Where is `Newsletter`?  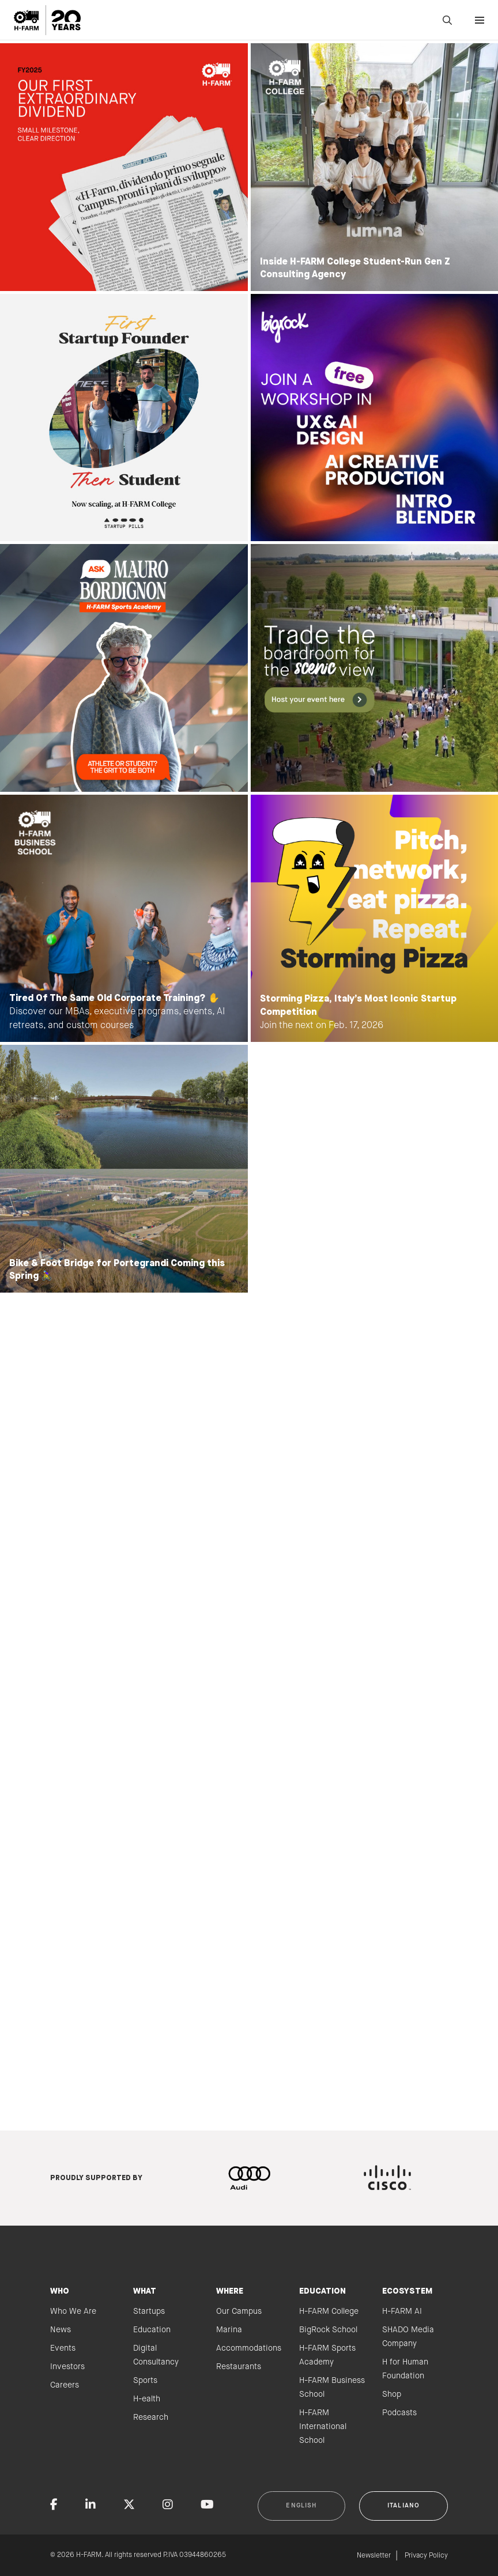 Newsletter is located at coordinates (374, 2555).